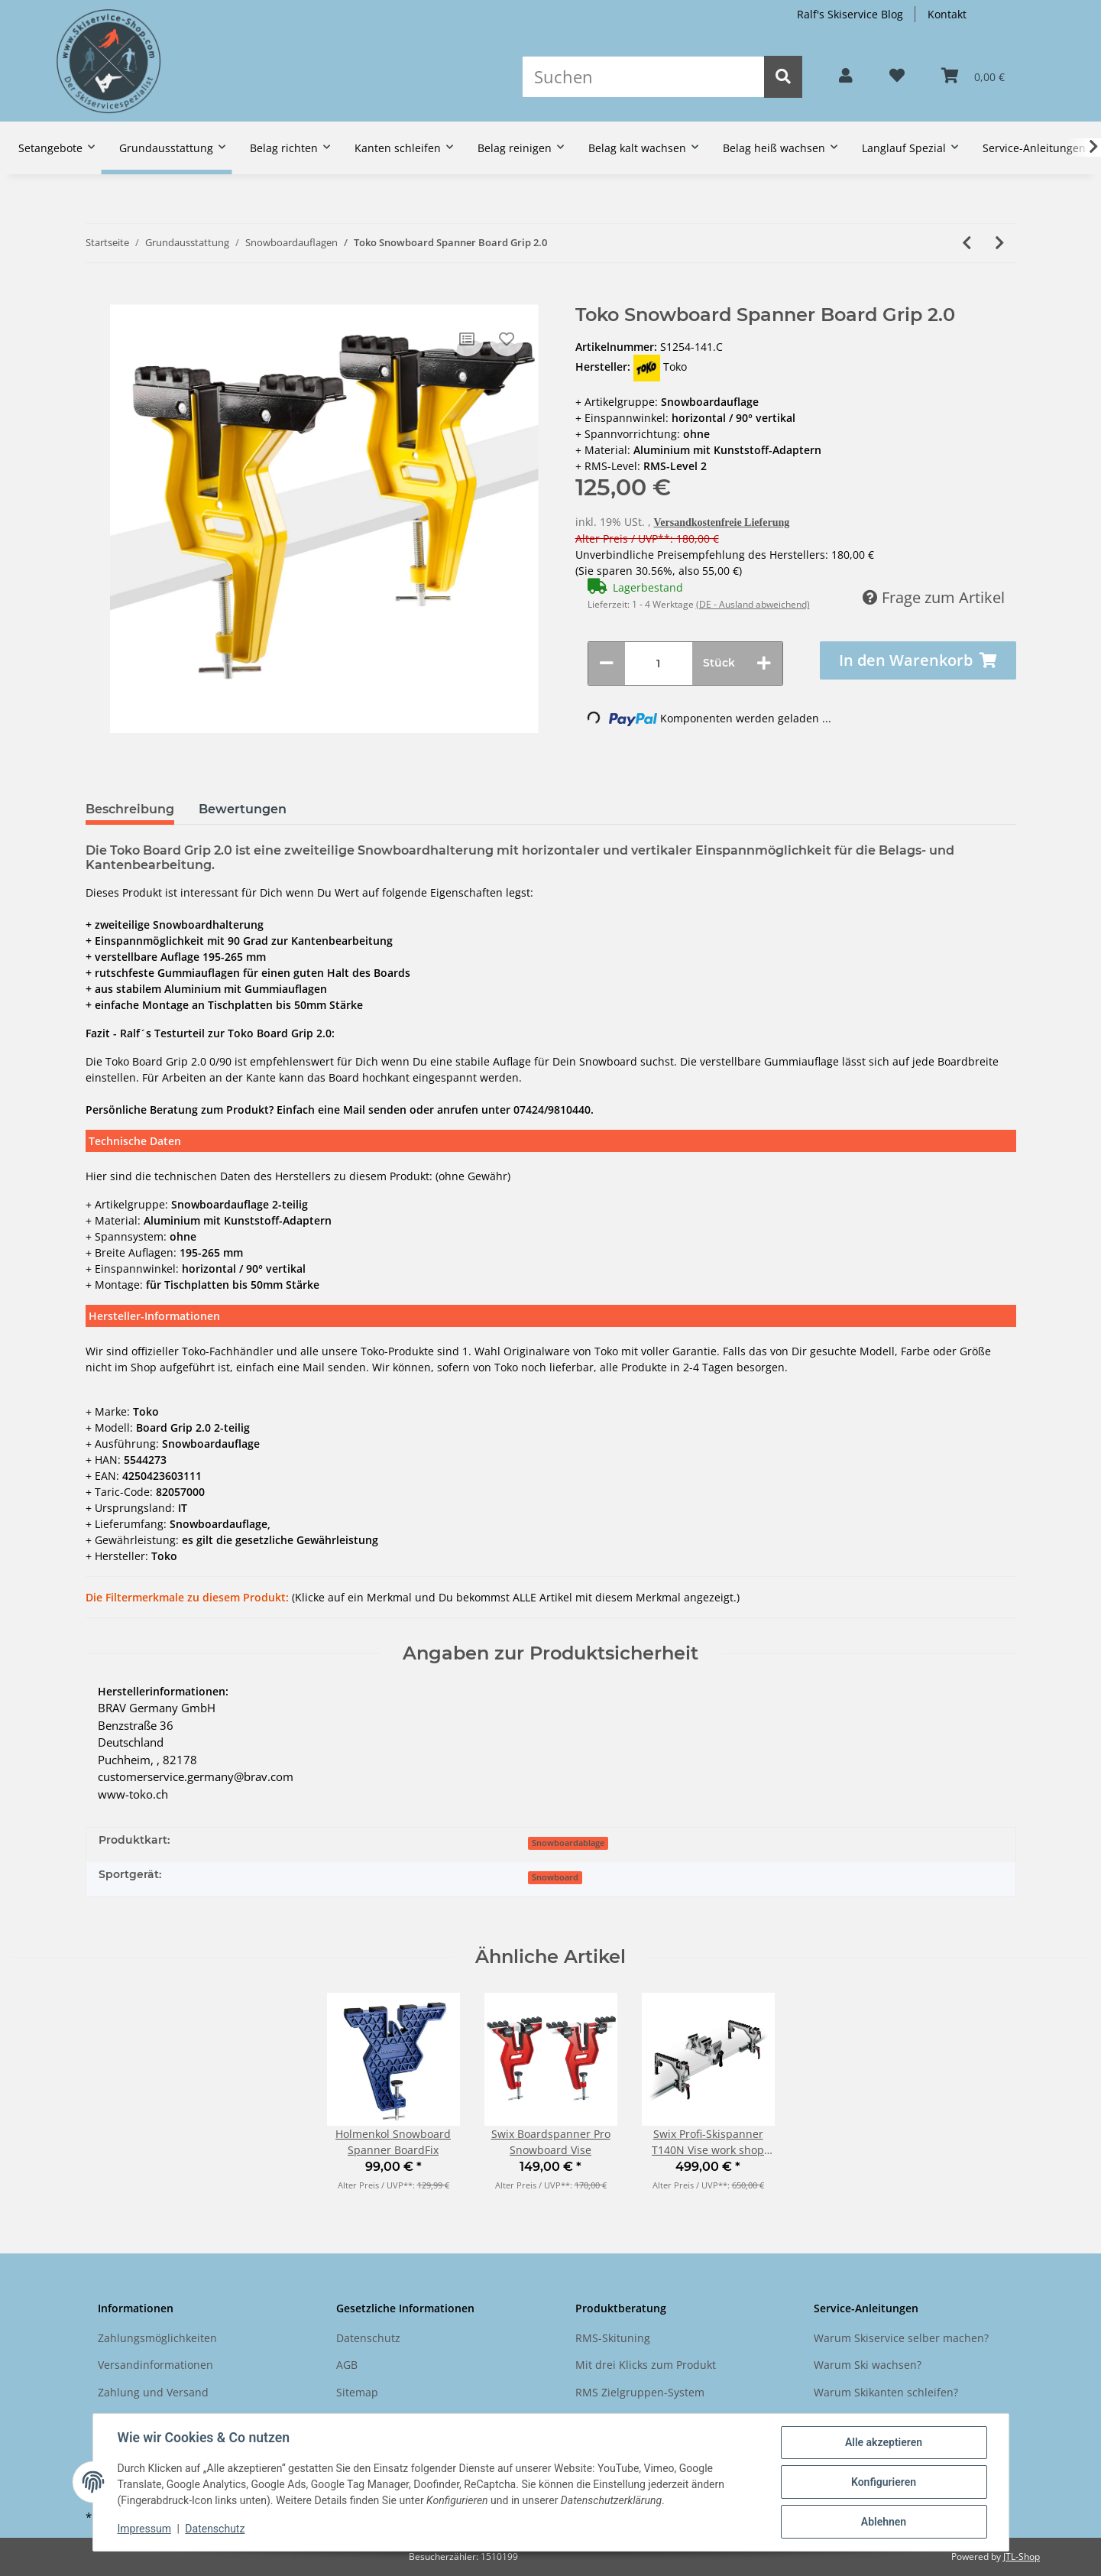 This screenshot has width=1101, height=2576. What do you see at coordinates (157, 2338) in the screenshot?
I see `Zahlungsmöglichkeiten` at bounding box center [157, 2338].